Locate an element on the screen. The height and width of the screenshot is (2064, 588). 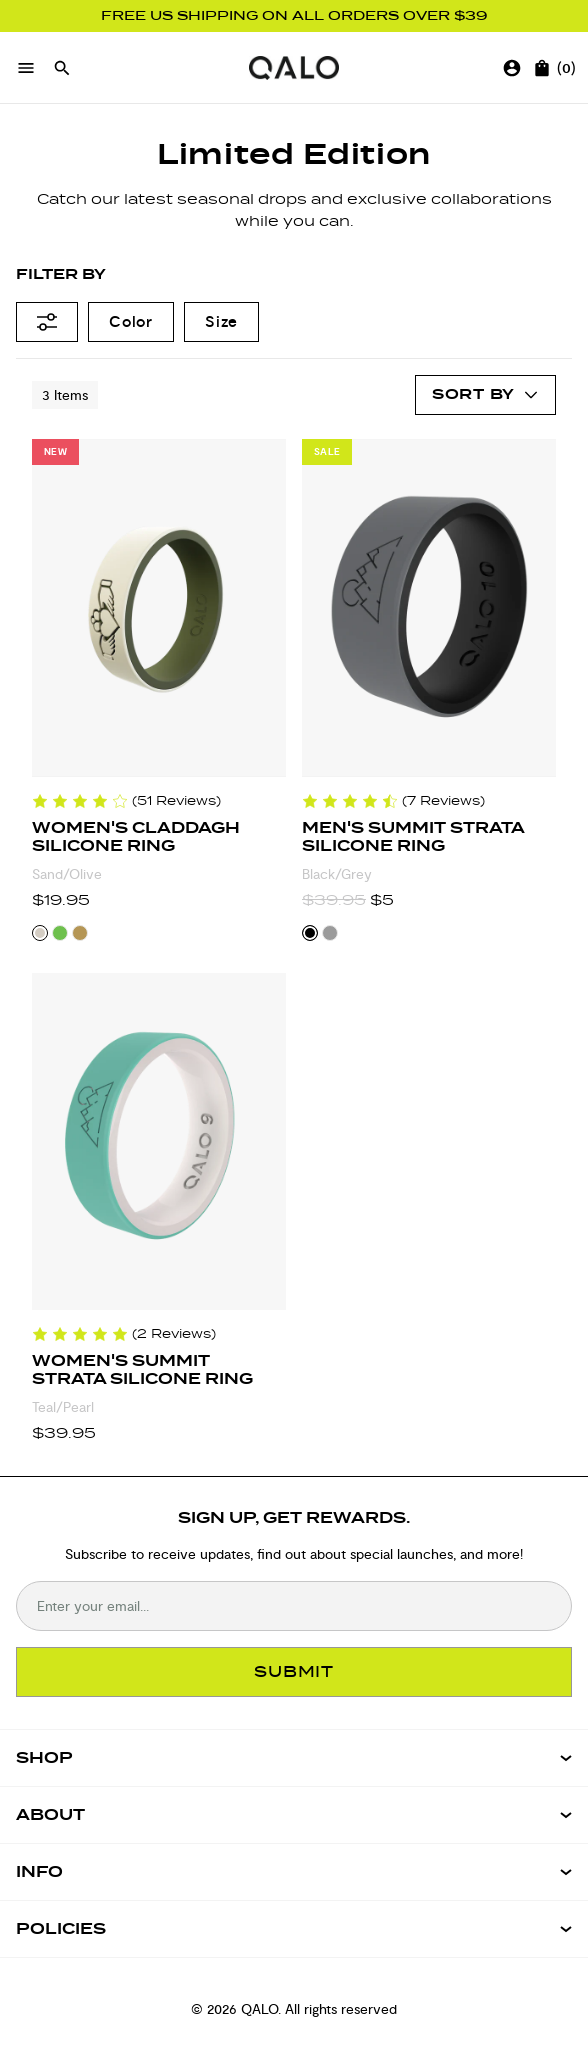
[Select Gold/Pine color variant] is located at coordinates (80, 933).